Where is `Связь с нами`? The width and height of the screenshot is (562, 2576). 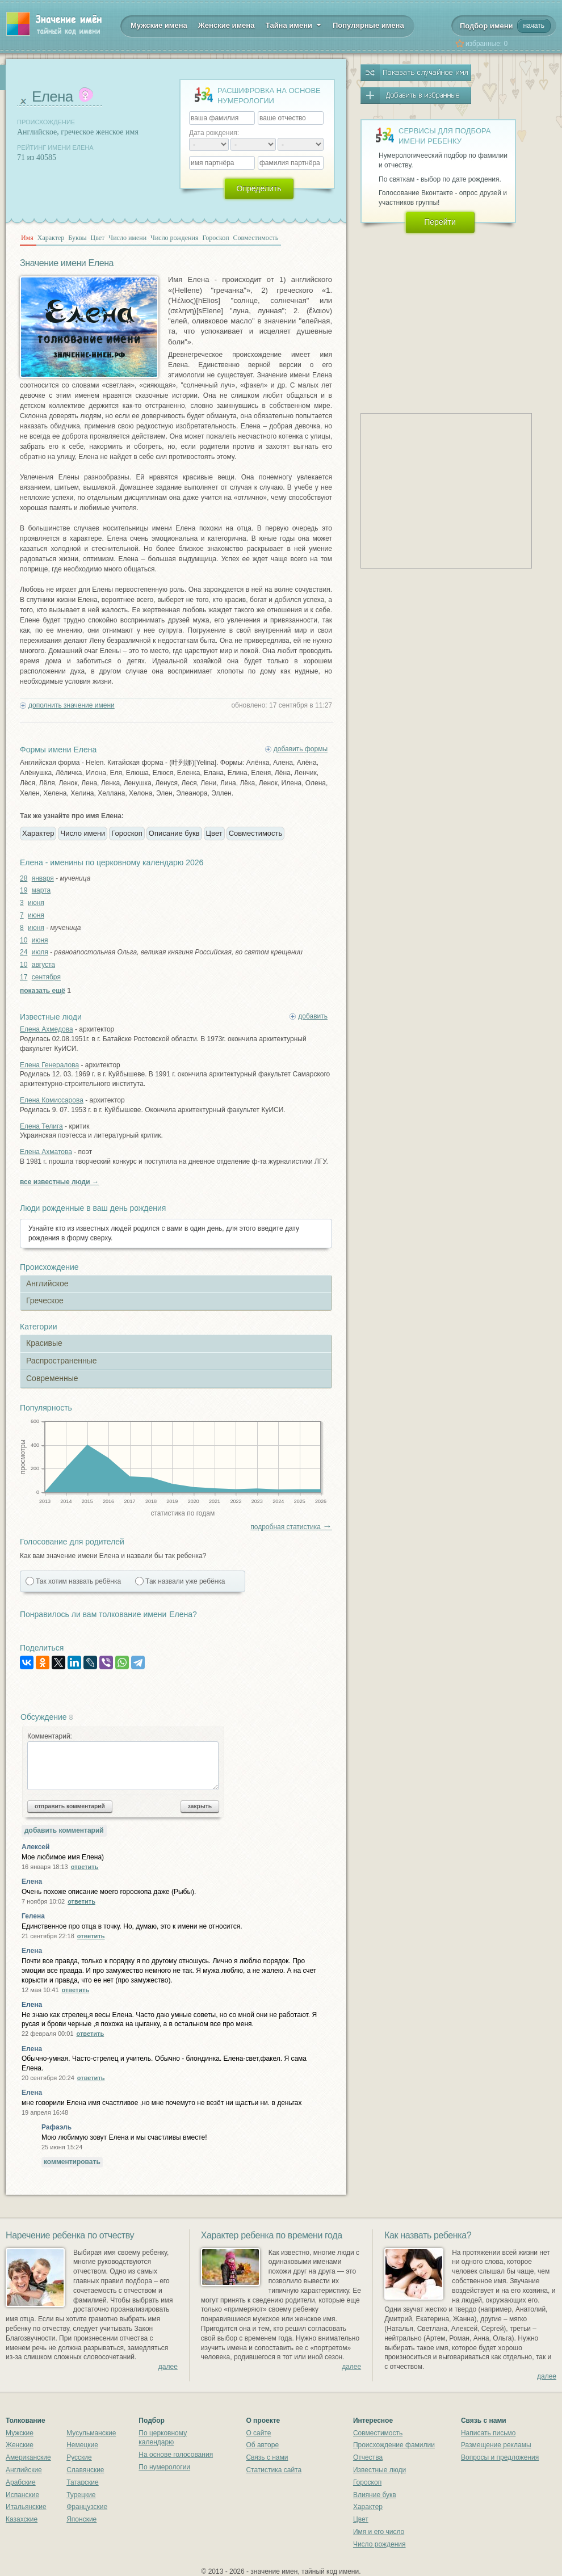
Связь с нами is located at coordinates (267, 2457).